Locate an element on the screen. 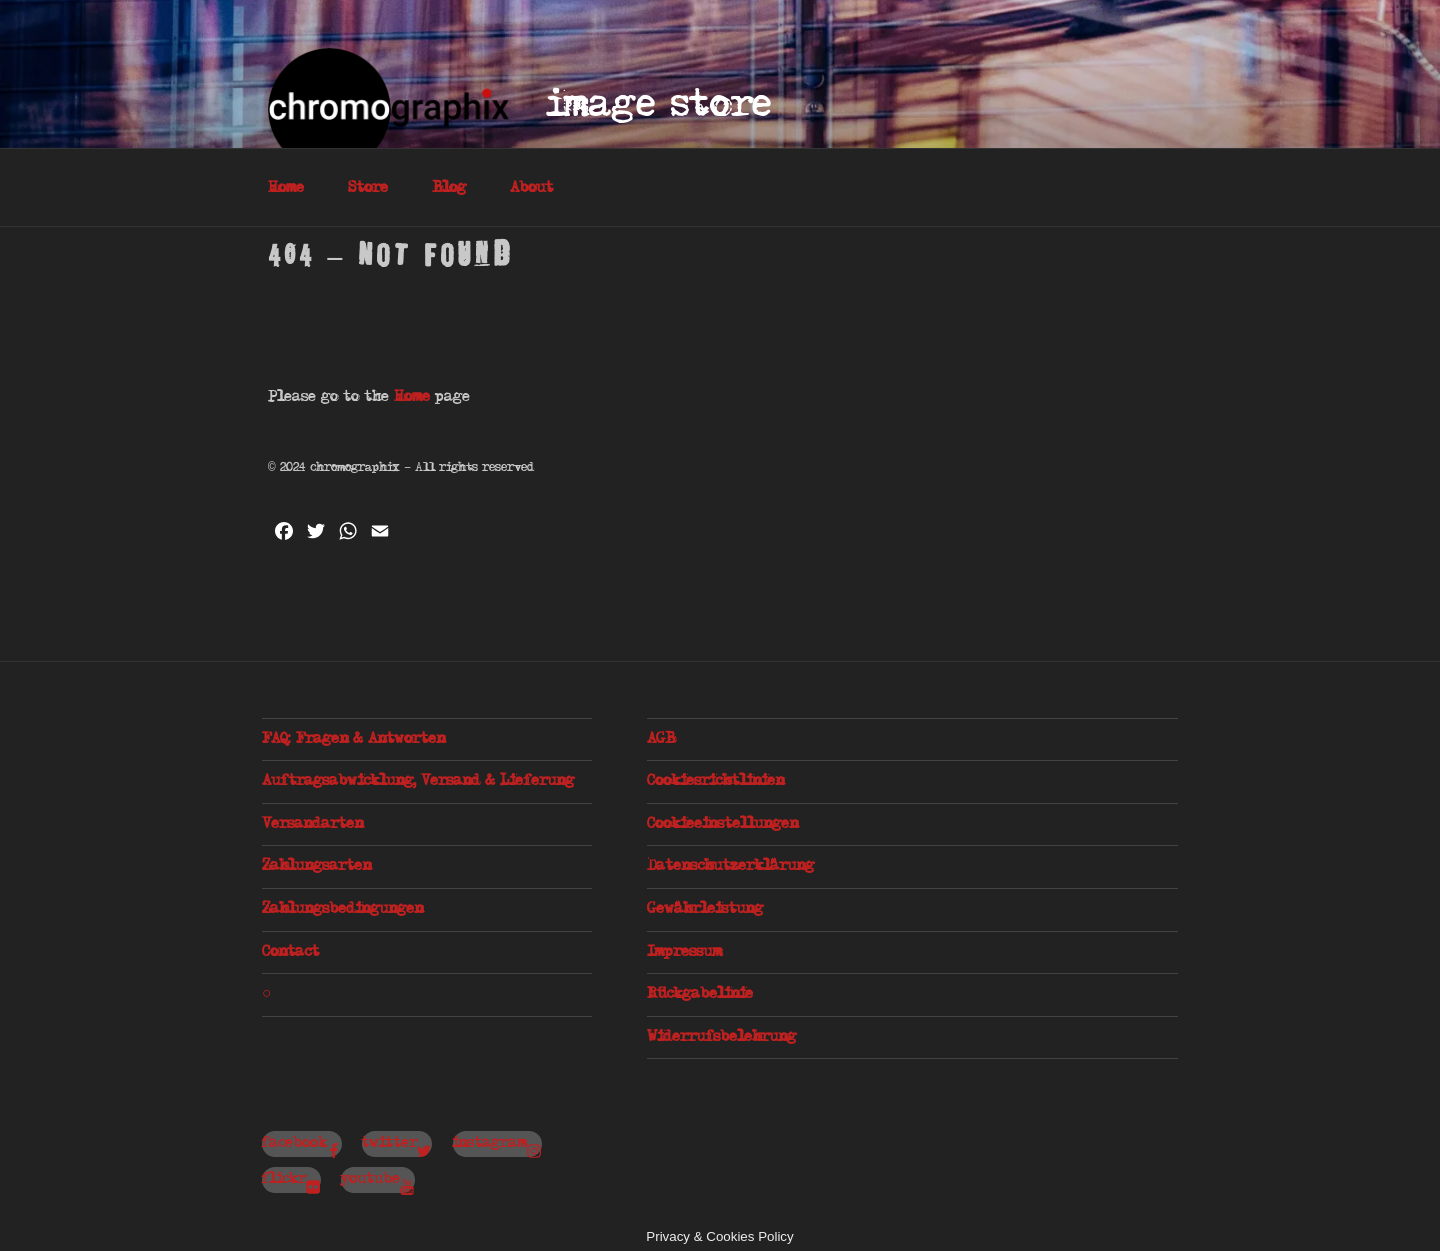 This screenshot has width=1440, height=1251. Home is located at coordinates (286, 188).